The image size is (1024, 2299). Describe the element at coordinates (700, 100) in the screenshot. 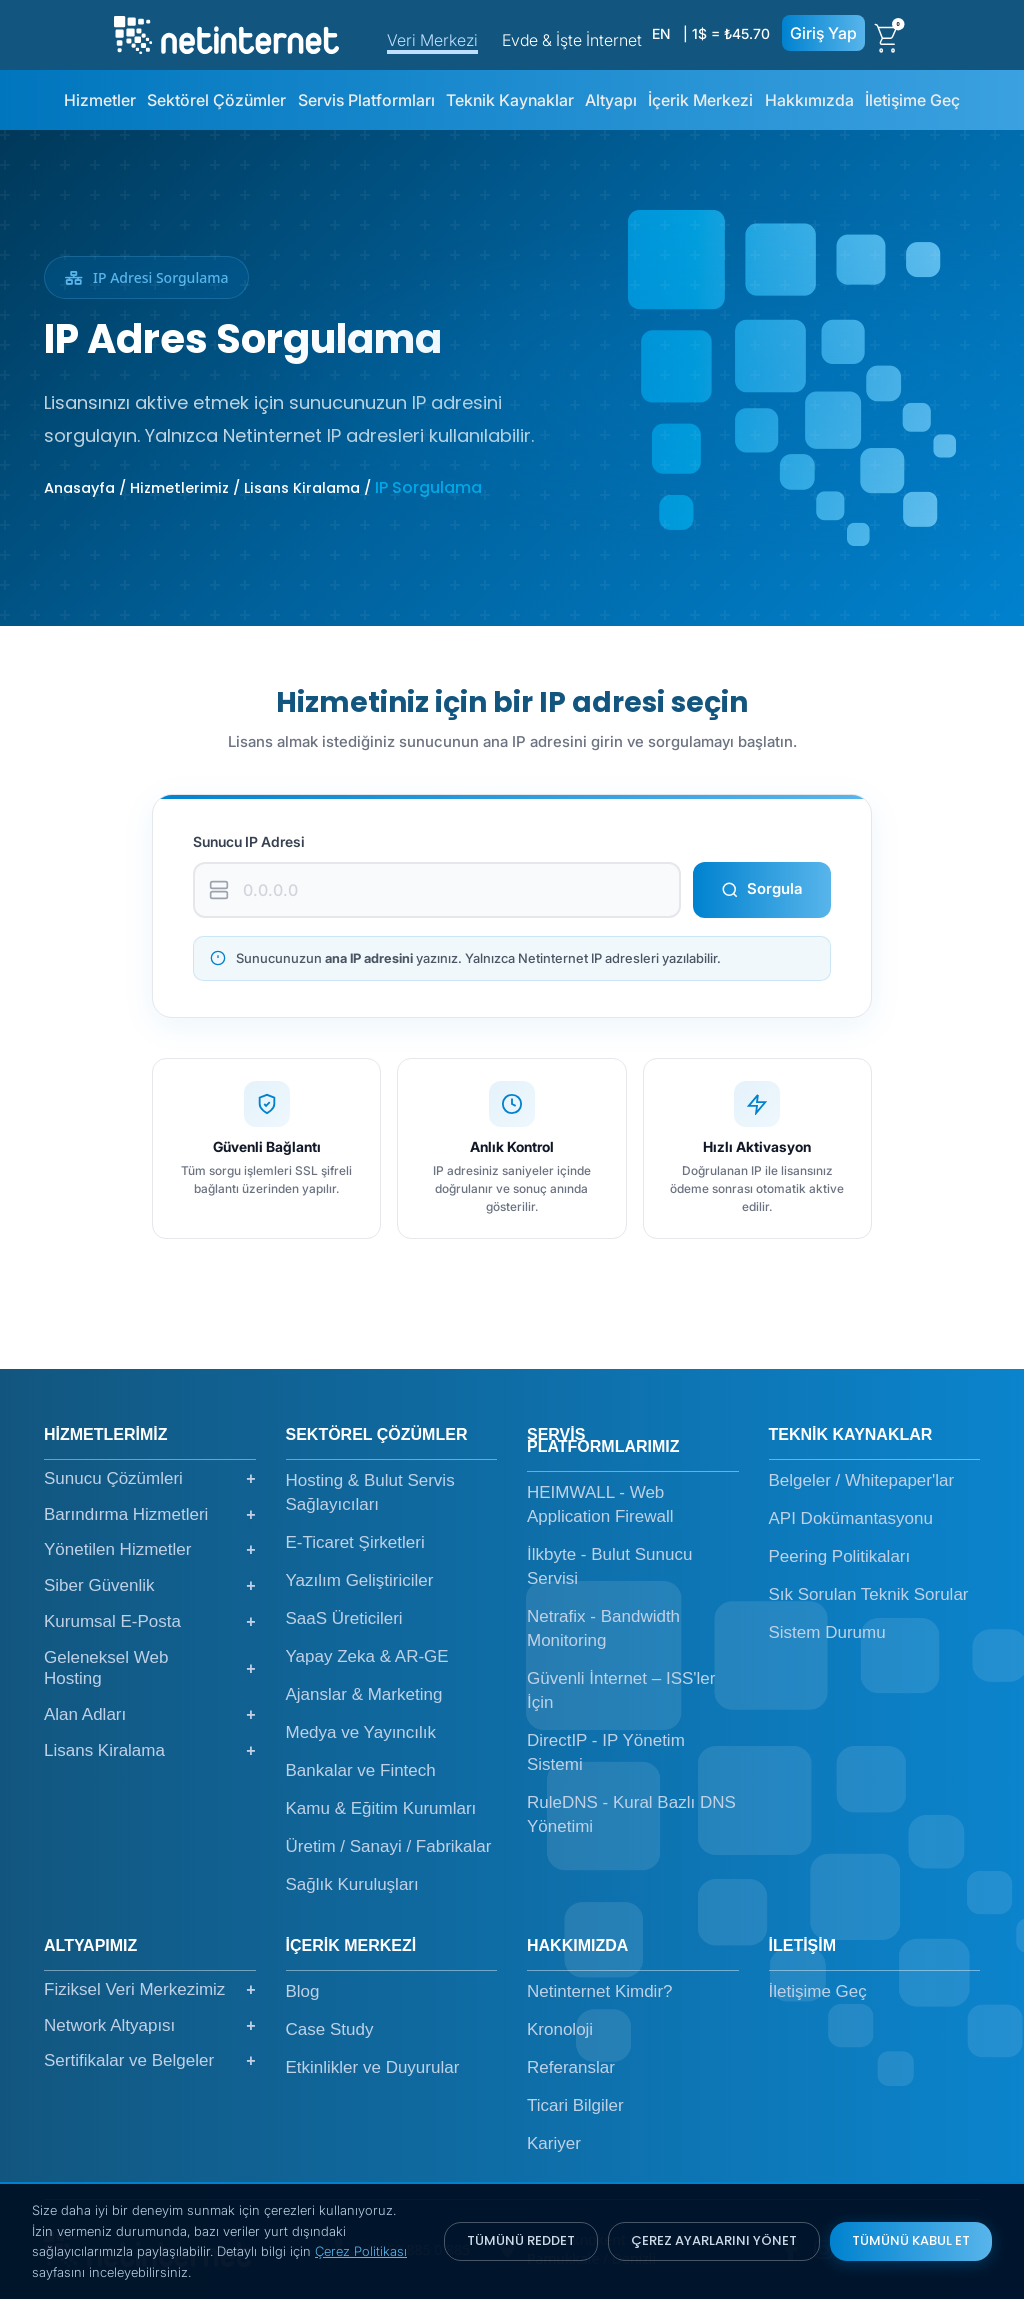

I see `İçerik Merkezi` at that location.